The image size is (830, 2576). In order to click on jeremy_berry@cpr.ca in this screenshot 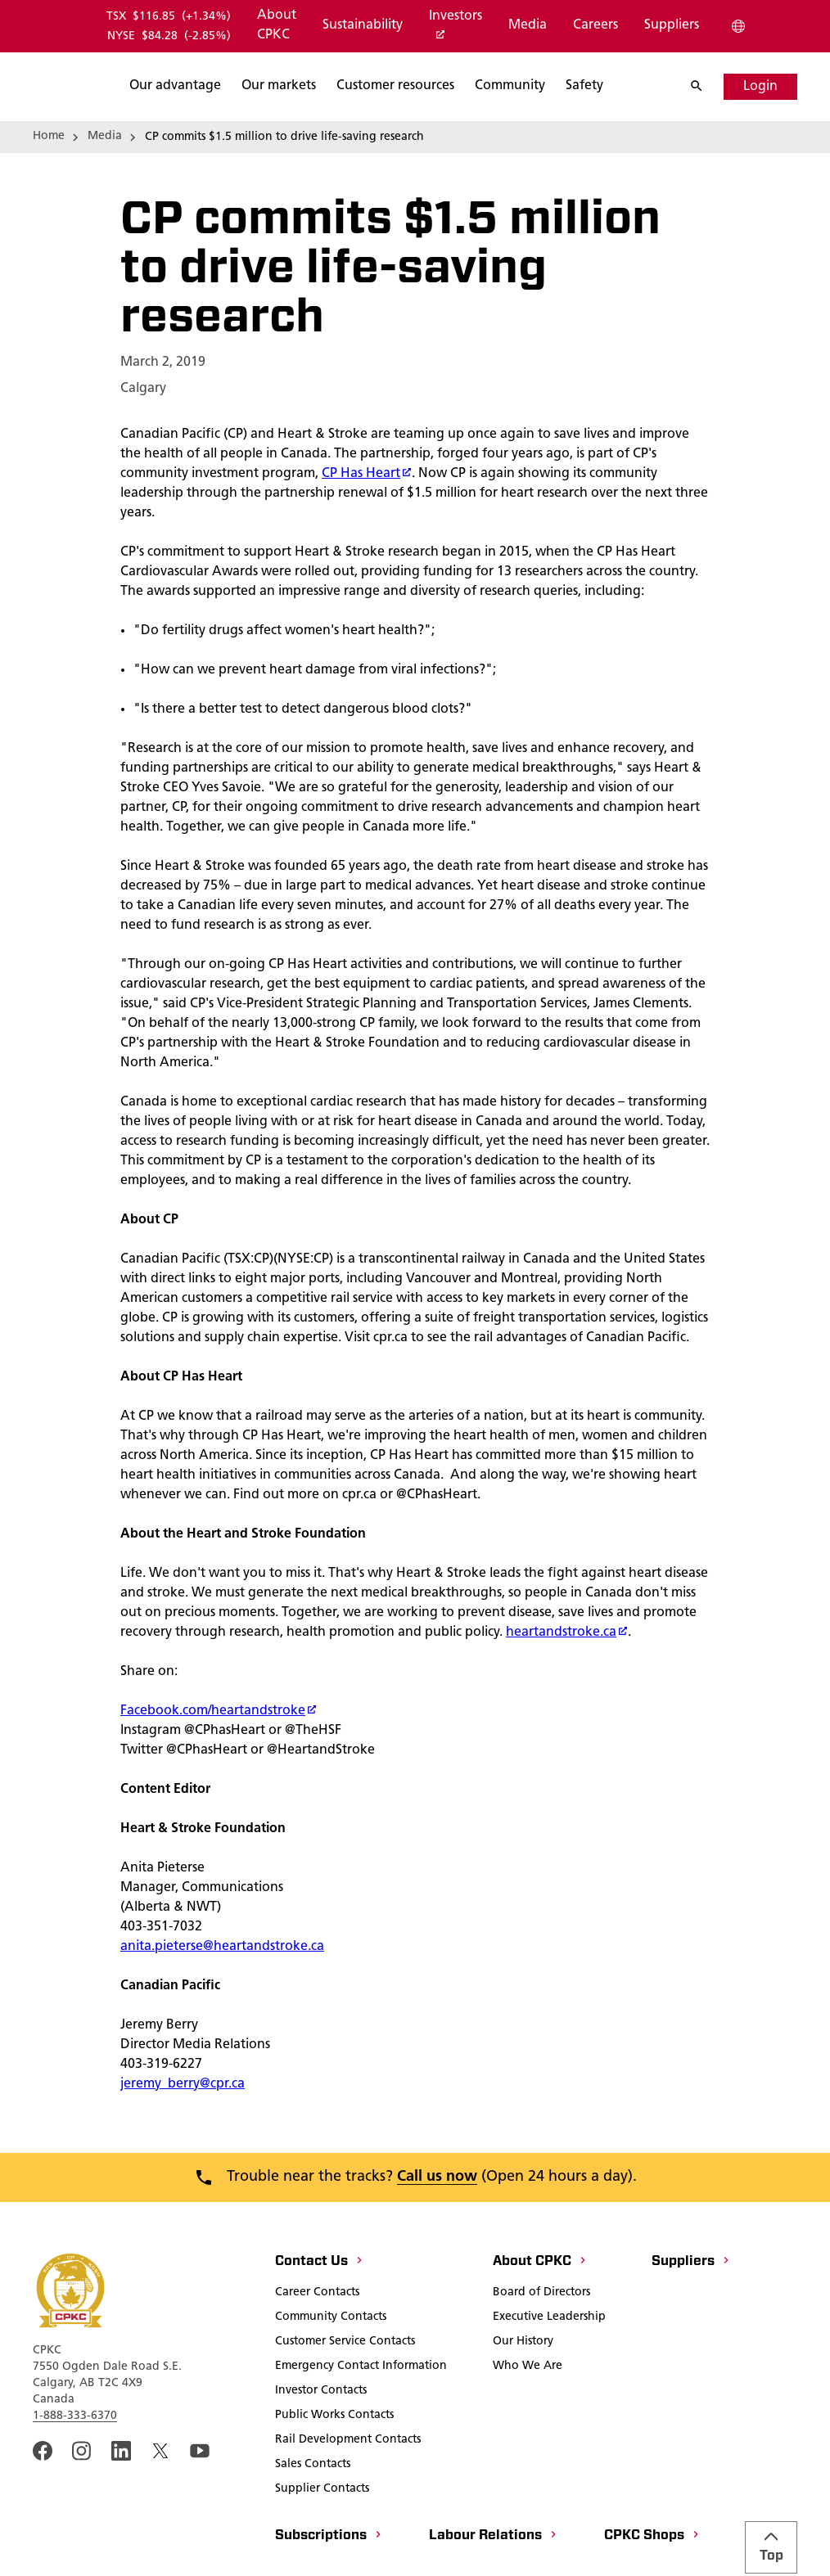, I will do `click(182, 2139)`.